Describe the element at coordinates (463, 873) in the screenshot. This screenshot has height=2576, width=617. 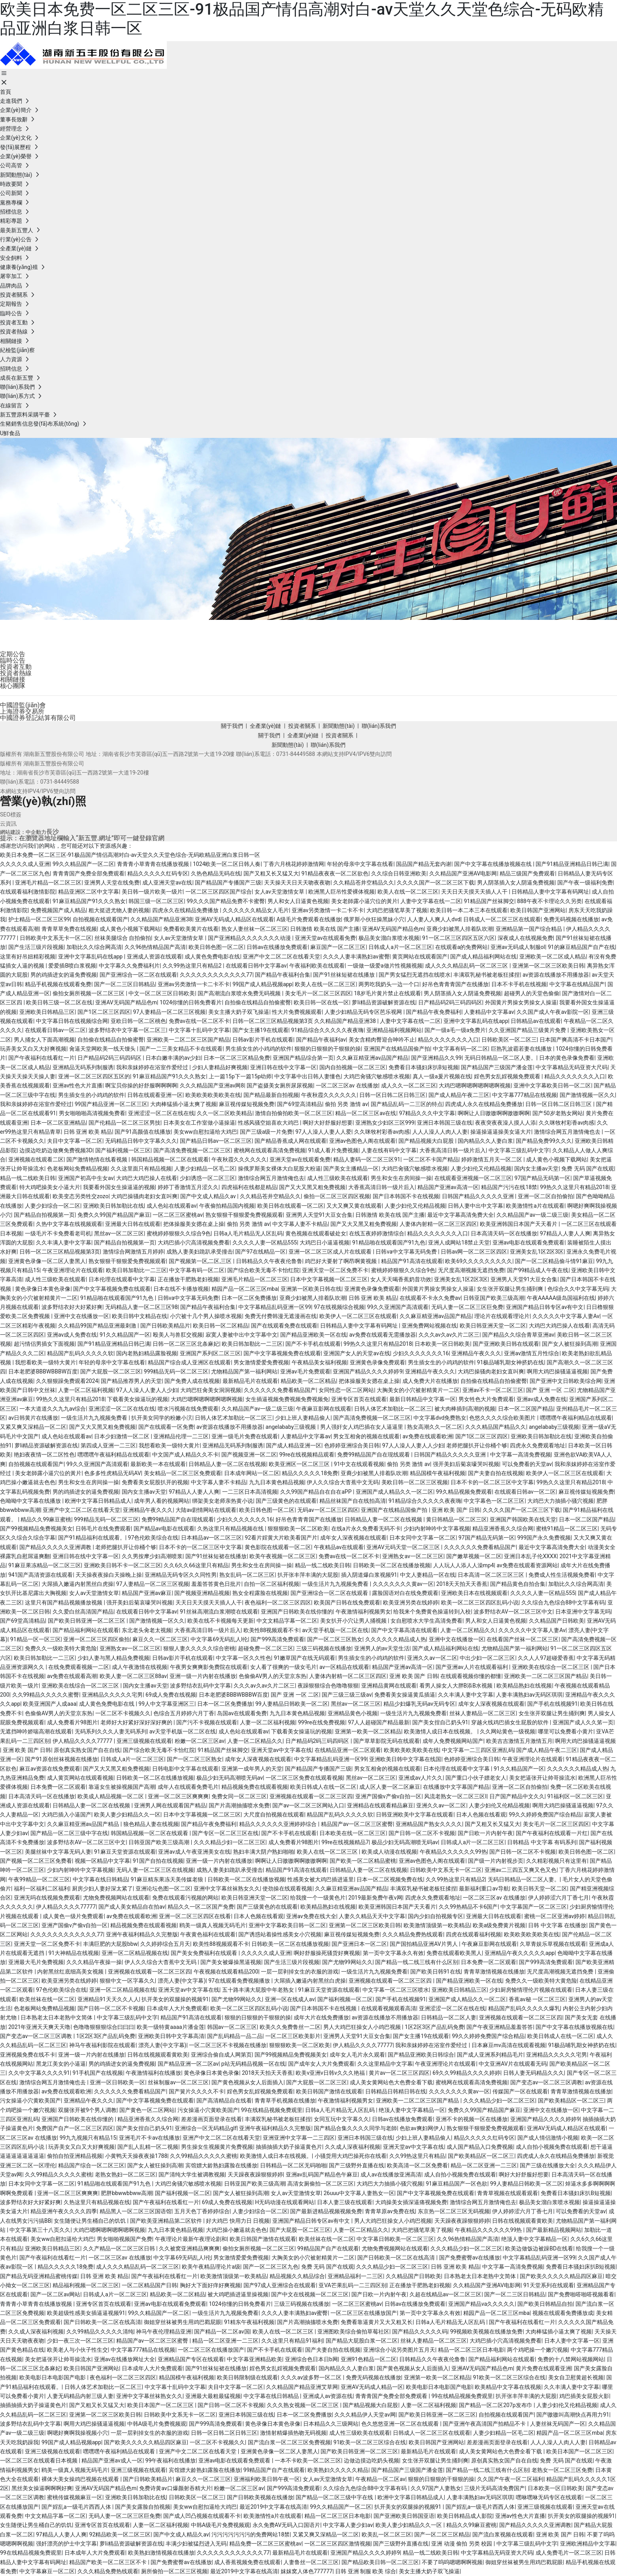
I see `久久精品国产亚洲AV电影网` at that location.